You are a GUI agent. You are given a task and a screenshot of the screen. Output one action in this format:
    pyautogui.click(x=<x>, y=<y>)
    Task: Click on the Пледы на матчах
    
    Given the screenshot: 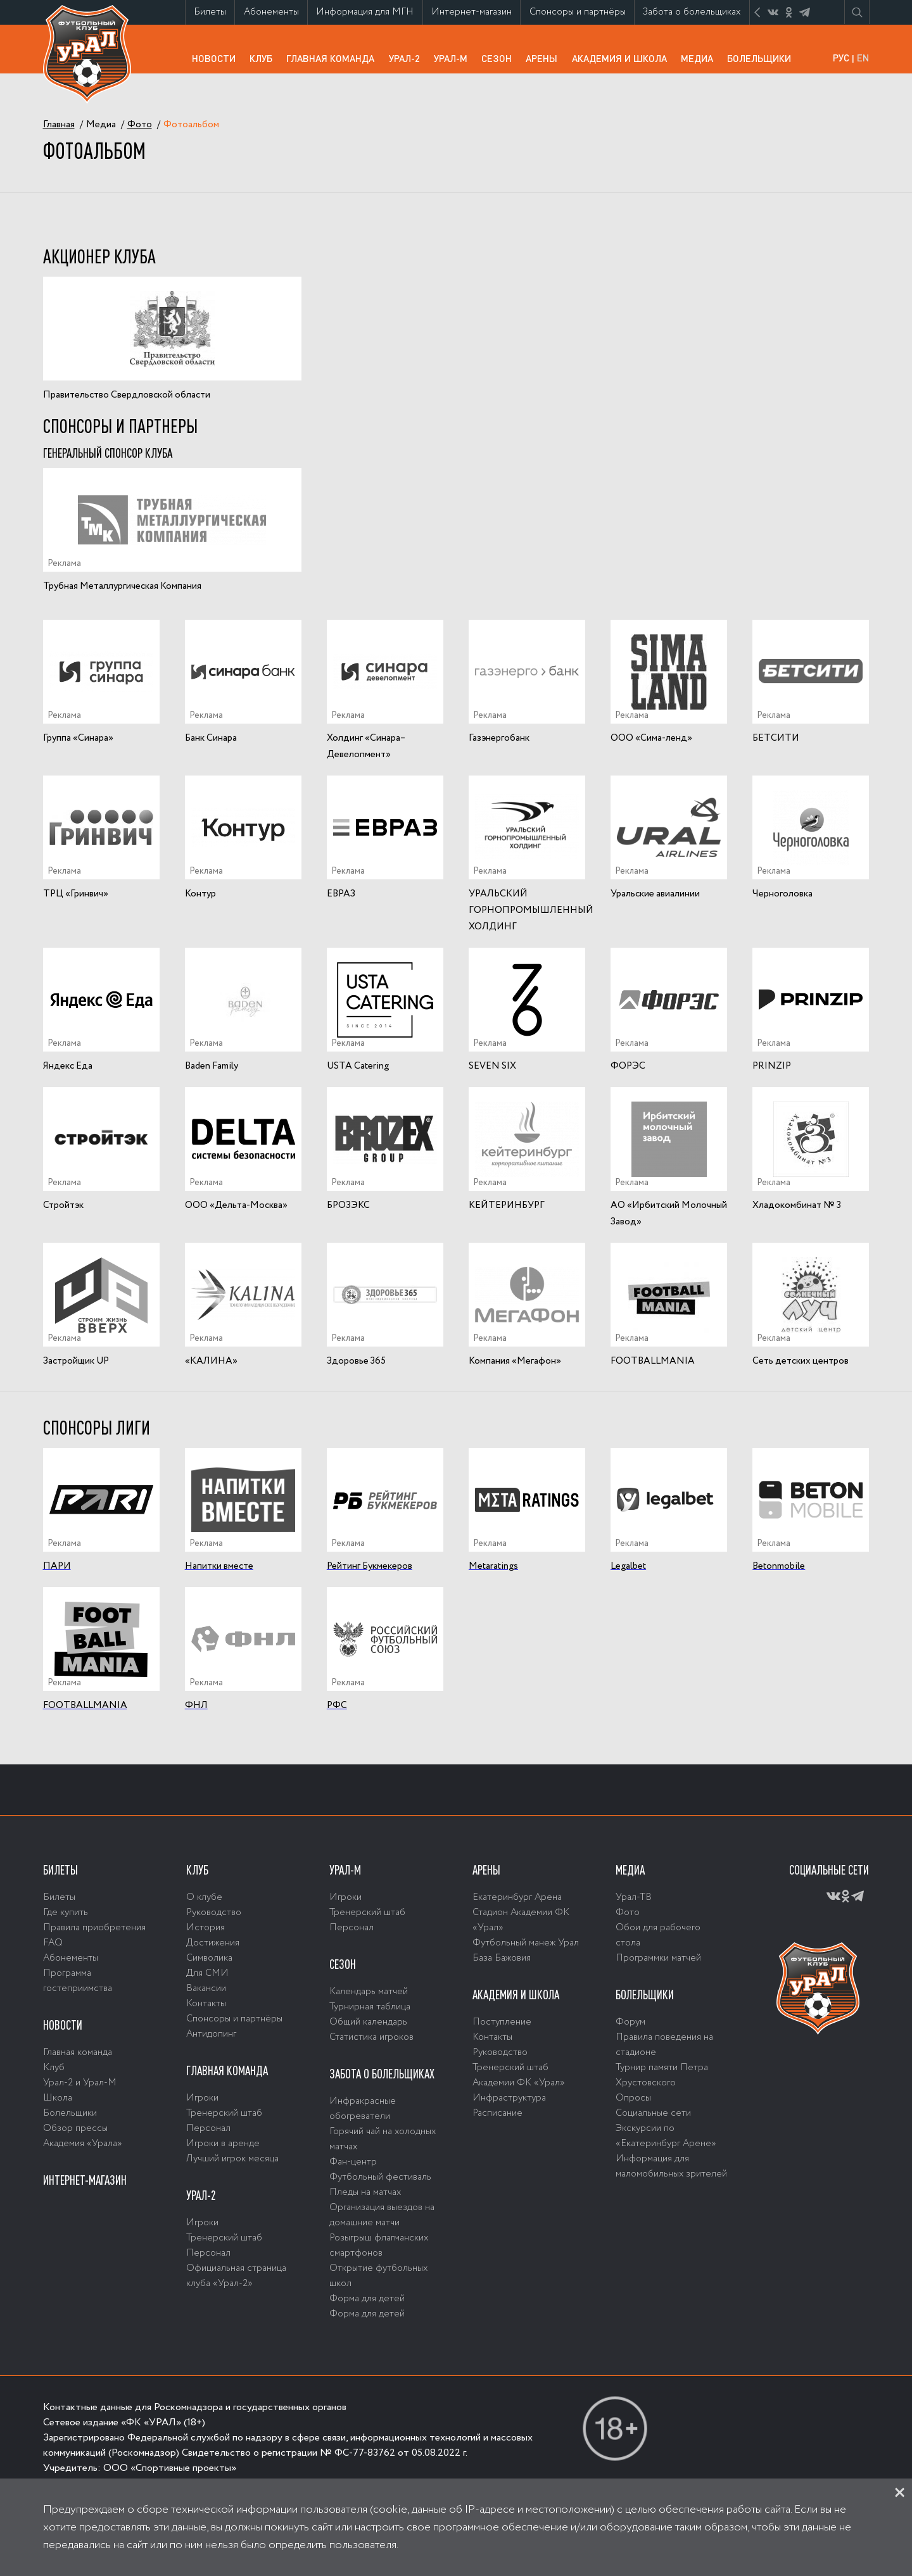 What is the action you would take?
    pyautogui.click(x=365, y=2192)
    